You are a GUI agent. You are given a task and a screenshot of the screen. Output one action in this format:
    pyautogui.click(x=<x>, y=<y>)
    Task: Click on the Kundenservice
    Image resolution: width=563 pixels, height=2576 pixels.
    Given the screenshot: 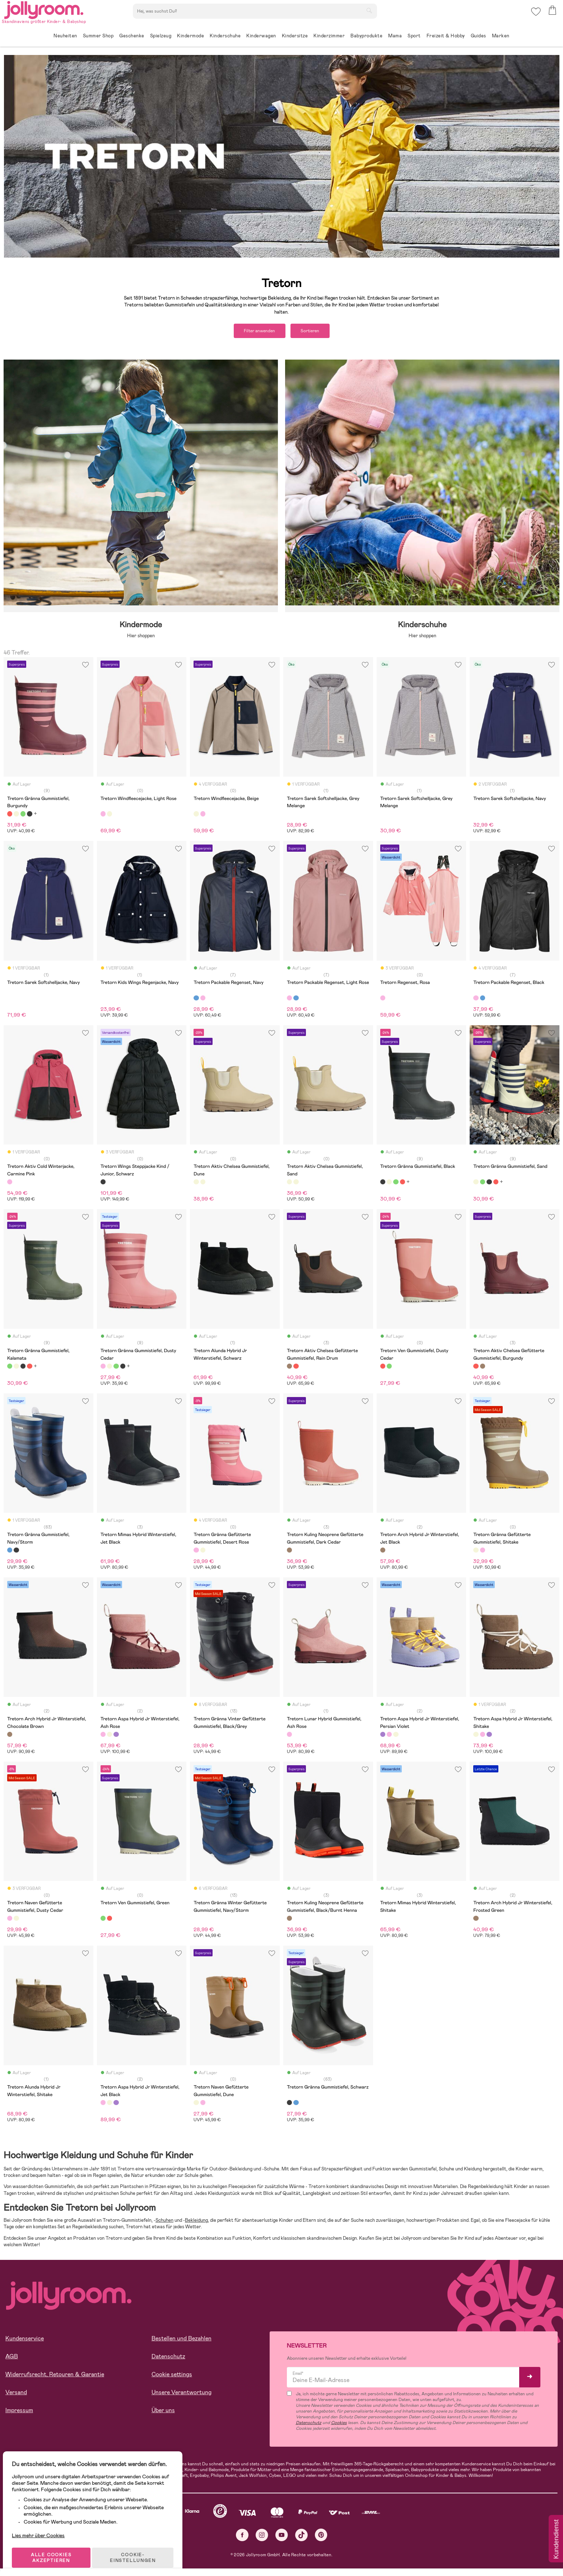 What is the action you would take?
    pyautogui.click(x=24, y=2341)
    